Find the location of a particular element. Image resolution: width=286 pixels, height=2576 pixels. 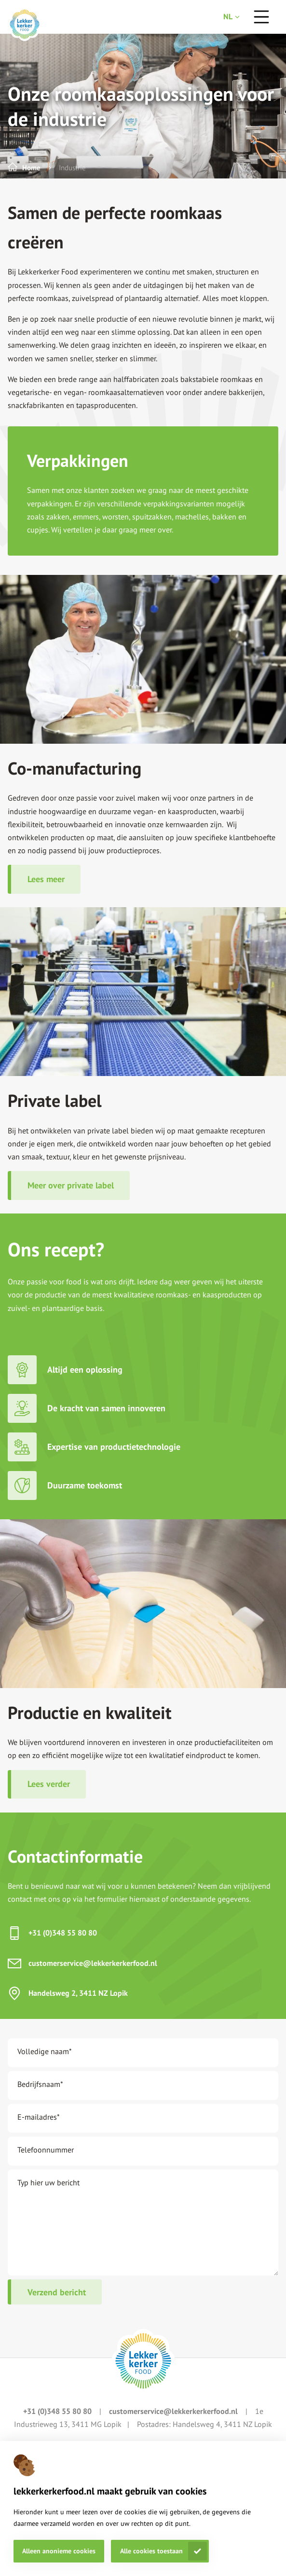

E-mailadres is located at coordinates (38, 2117).